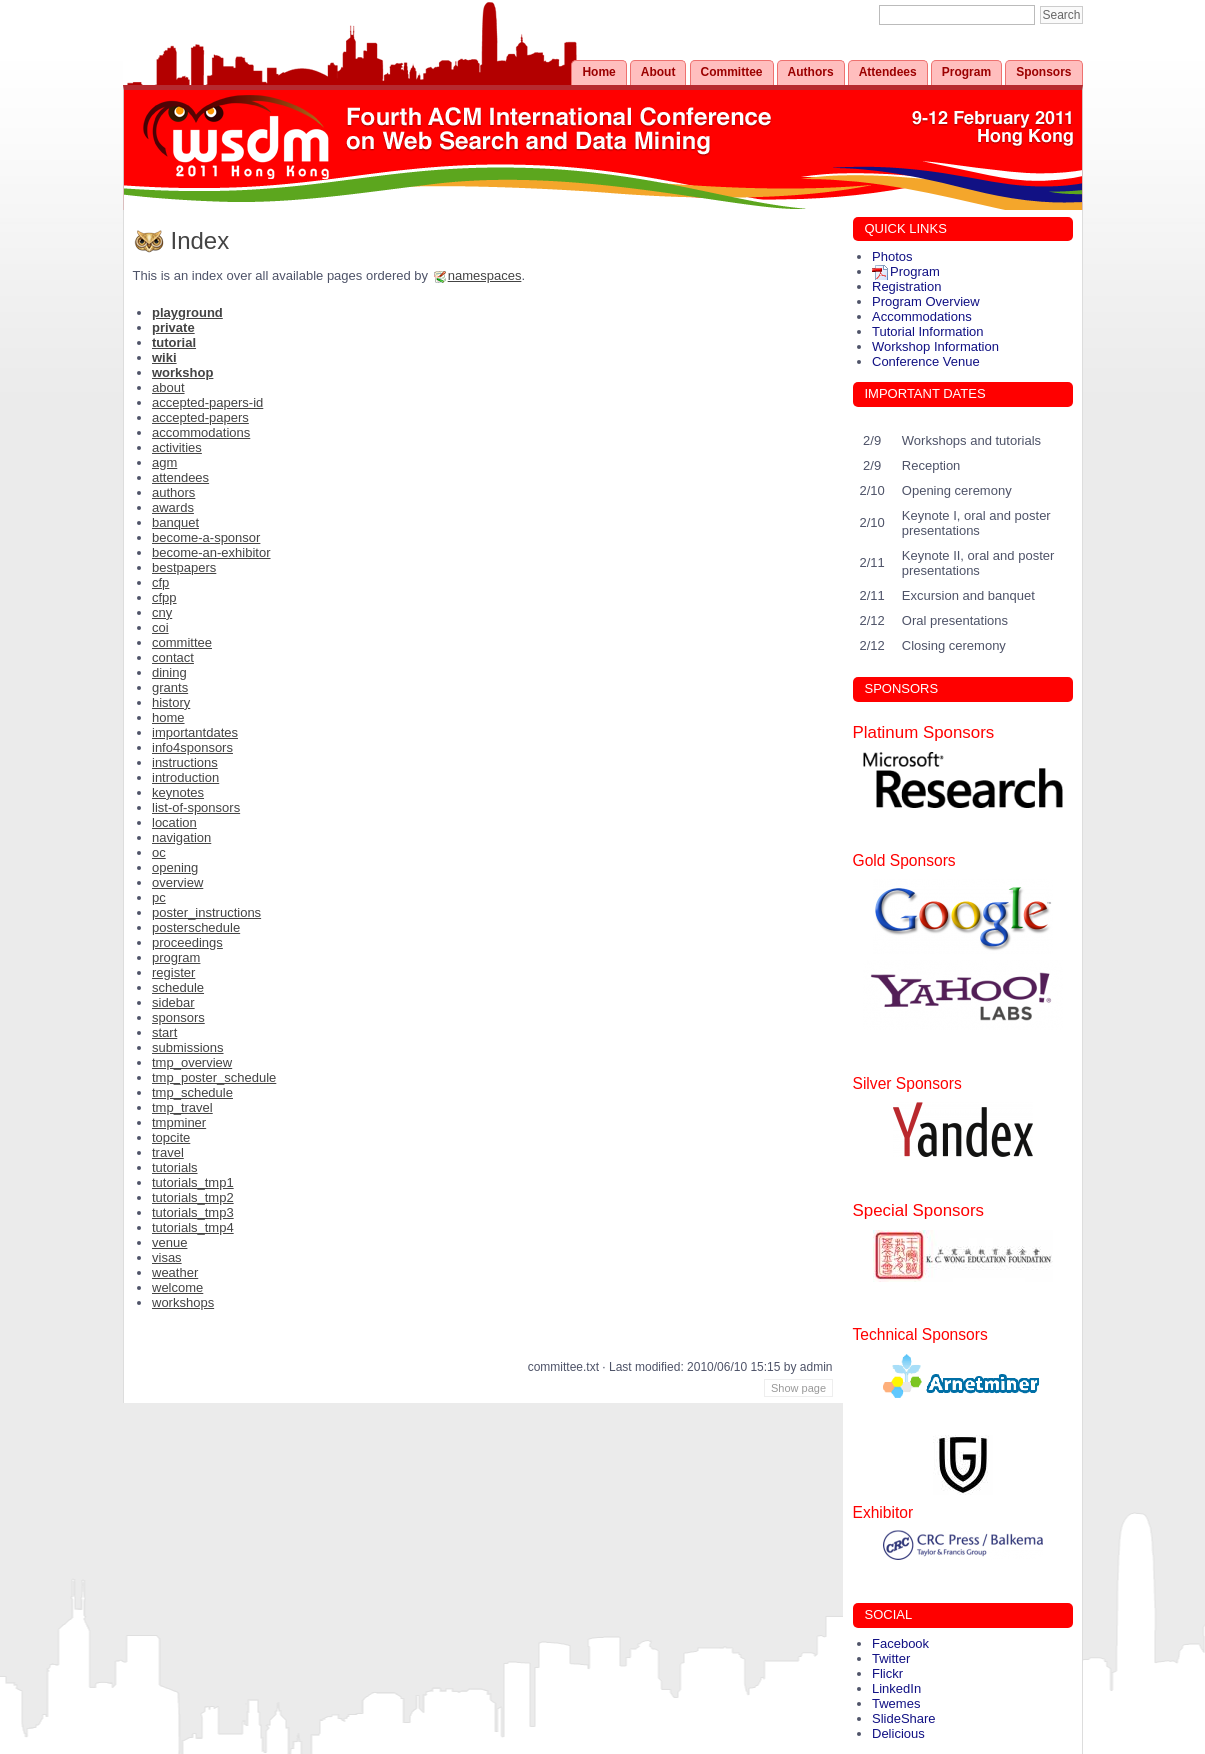  What do you see at coordinates (168, 717) in the screenshot?
I see `home` at bounding box center [168, 717].